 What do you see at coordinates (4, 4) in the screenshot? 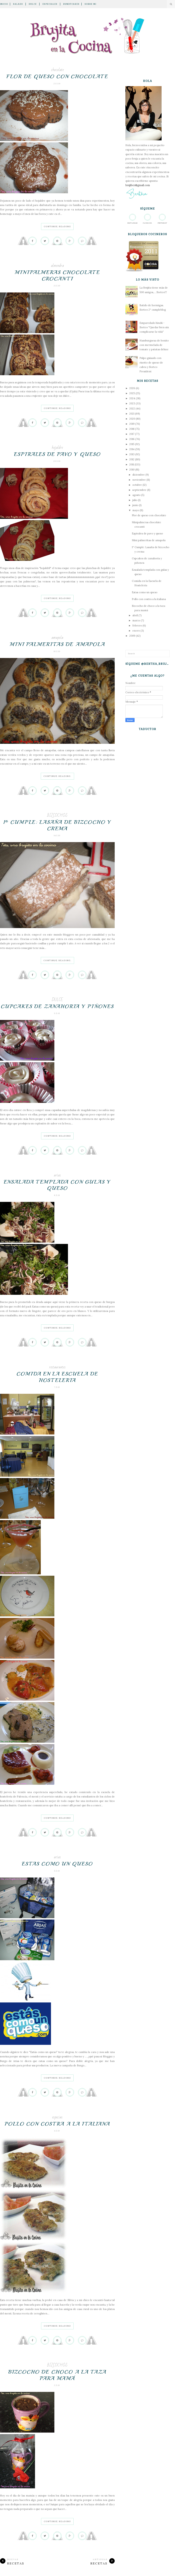
I see `INICIO` at bounding box center [4, 4].